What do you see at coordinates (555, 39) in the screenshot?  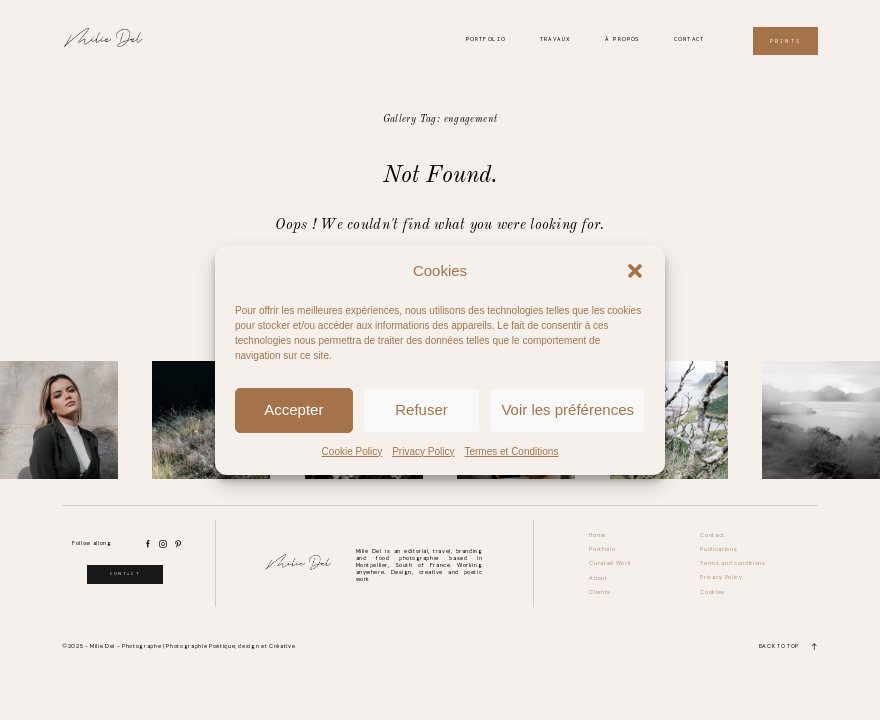 I see `Travaux` at bounding box center [555, 39].